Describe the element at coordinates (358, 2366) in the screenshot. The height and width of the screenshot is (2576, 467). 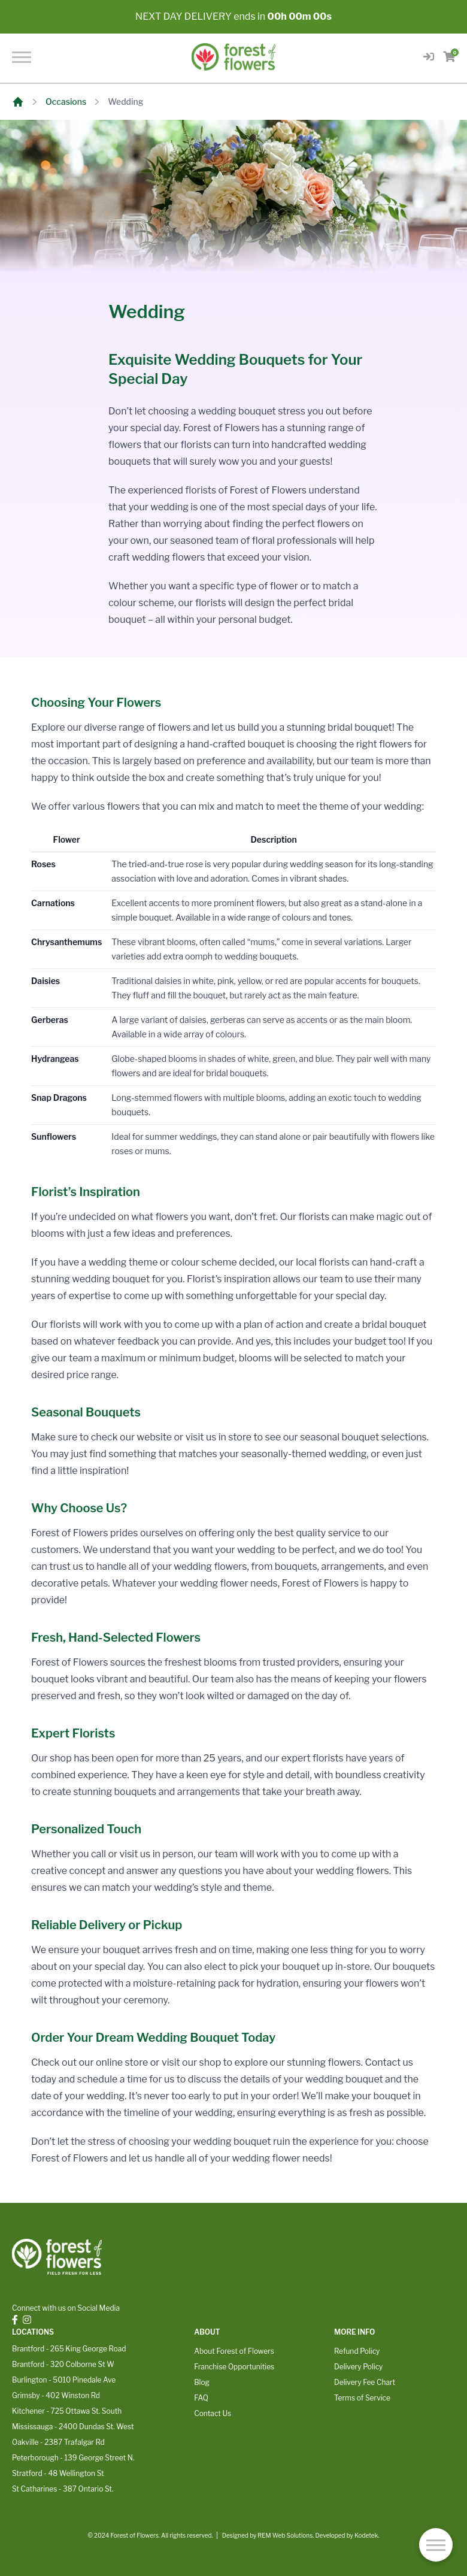
I see `Delivery Policy` at that location.